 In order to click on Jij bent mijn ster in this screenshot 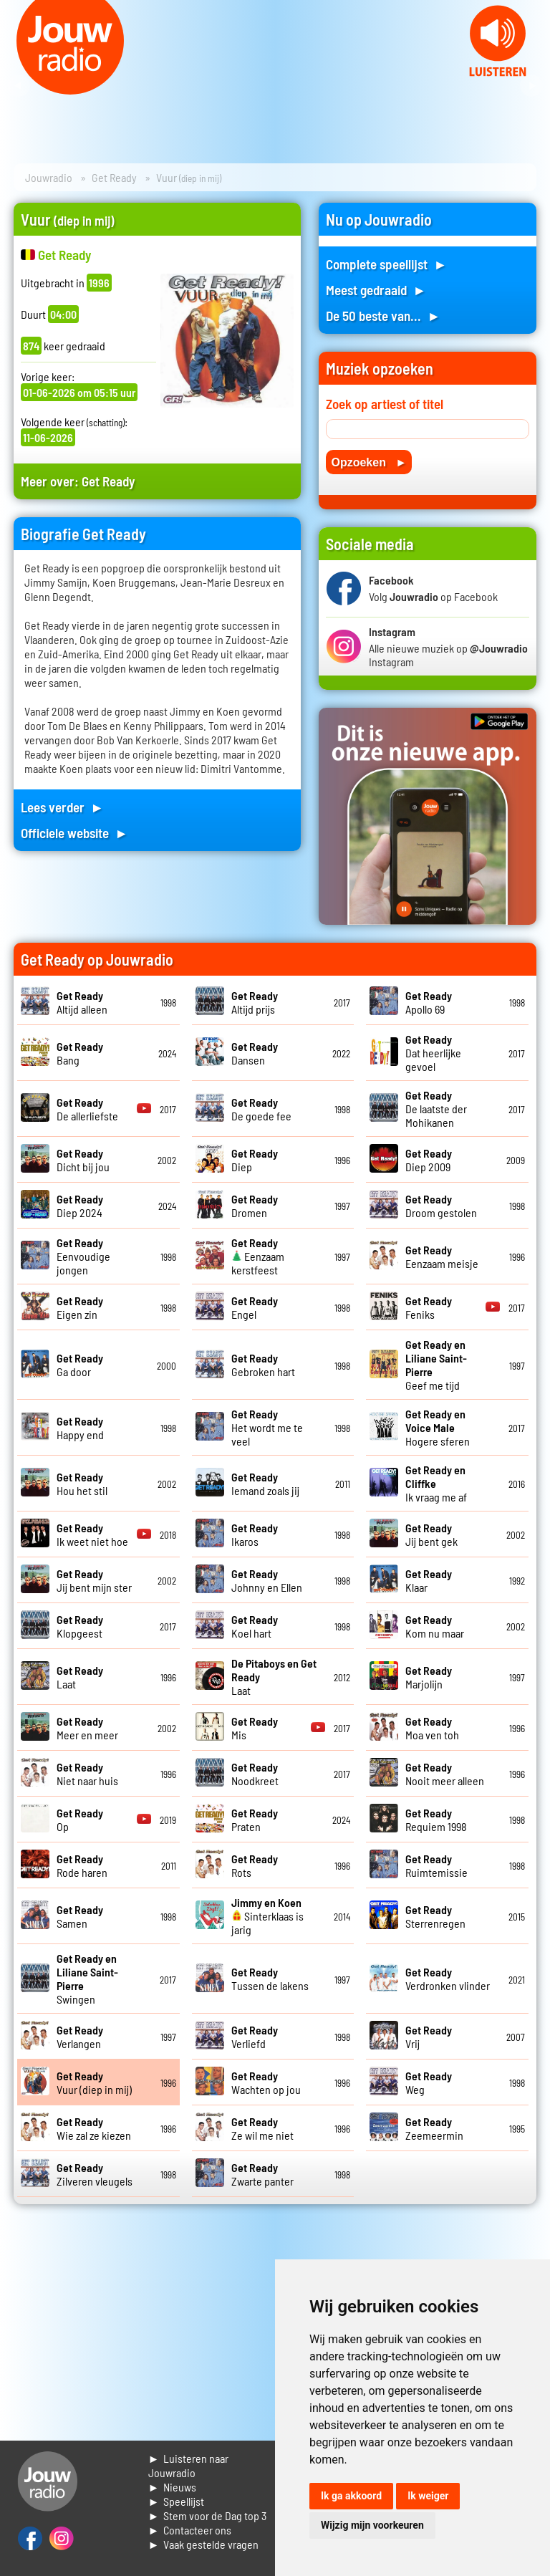, I will do `click(94, 1580)`.